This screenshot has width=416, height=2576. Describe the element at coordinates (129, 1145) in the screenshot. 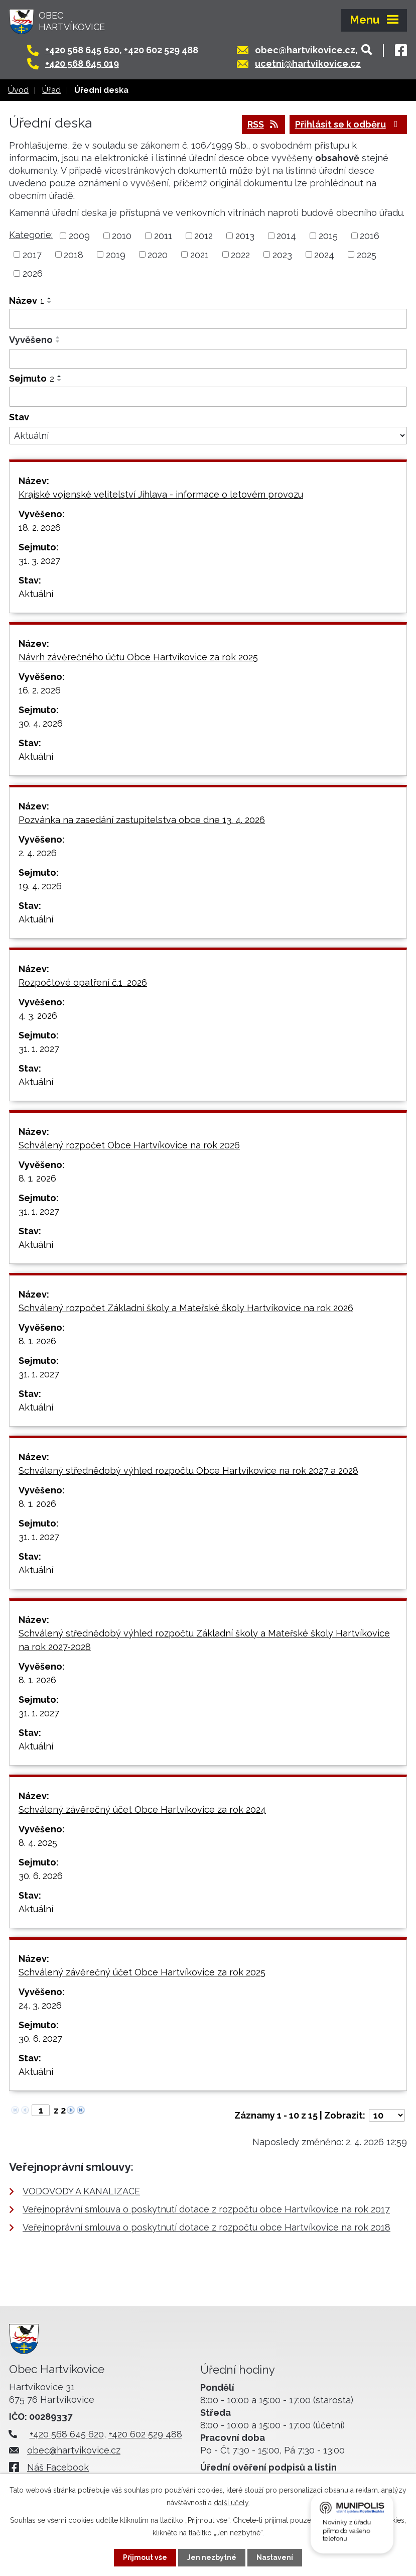

I see `Schválený rozpočet Obce Hartvíkovice na rok 2026` at that location.